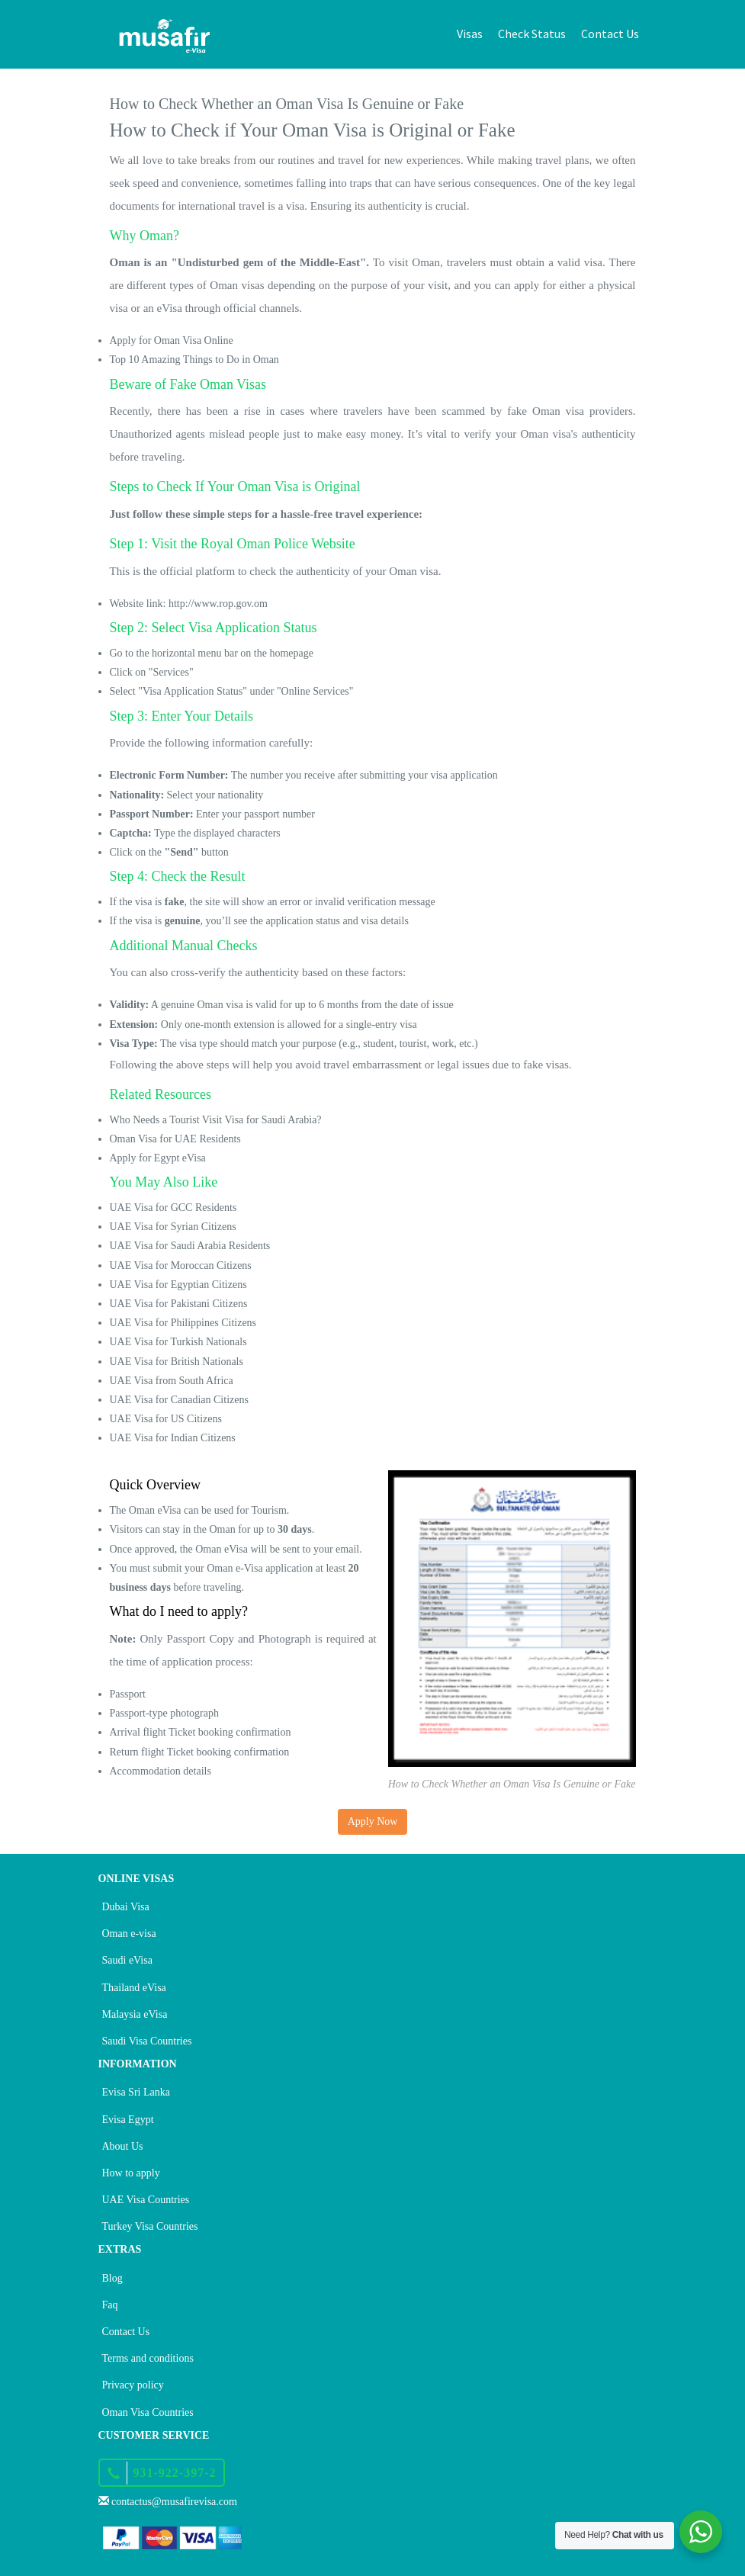  I want to click on Contact Us, so click(610, 33).